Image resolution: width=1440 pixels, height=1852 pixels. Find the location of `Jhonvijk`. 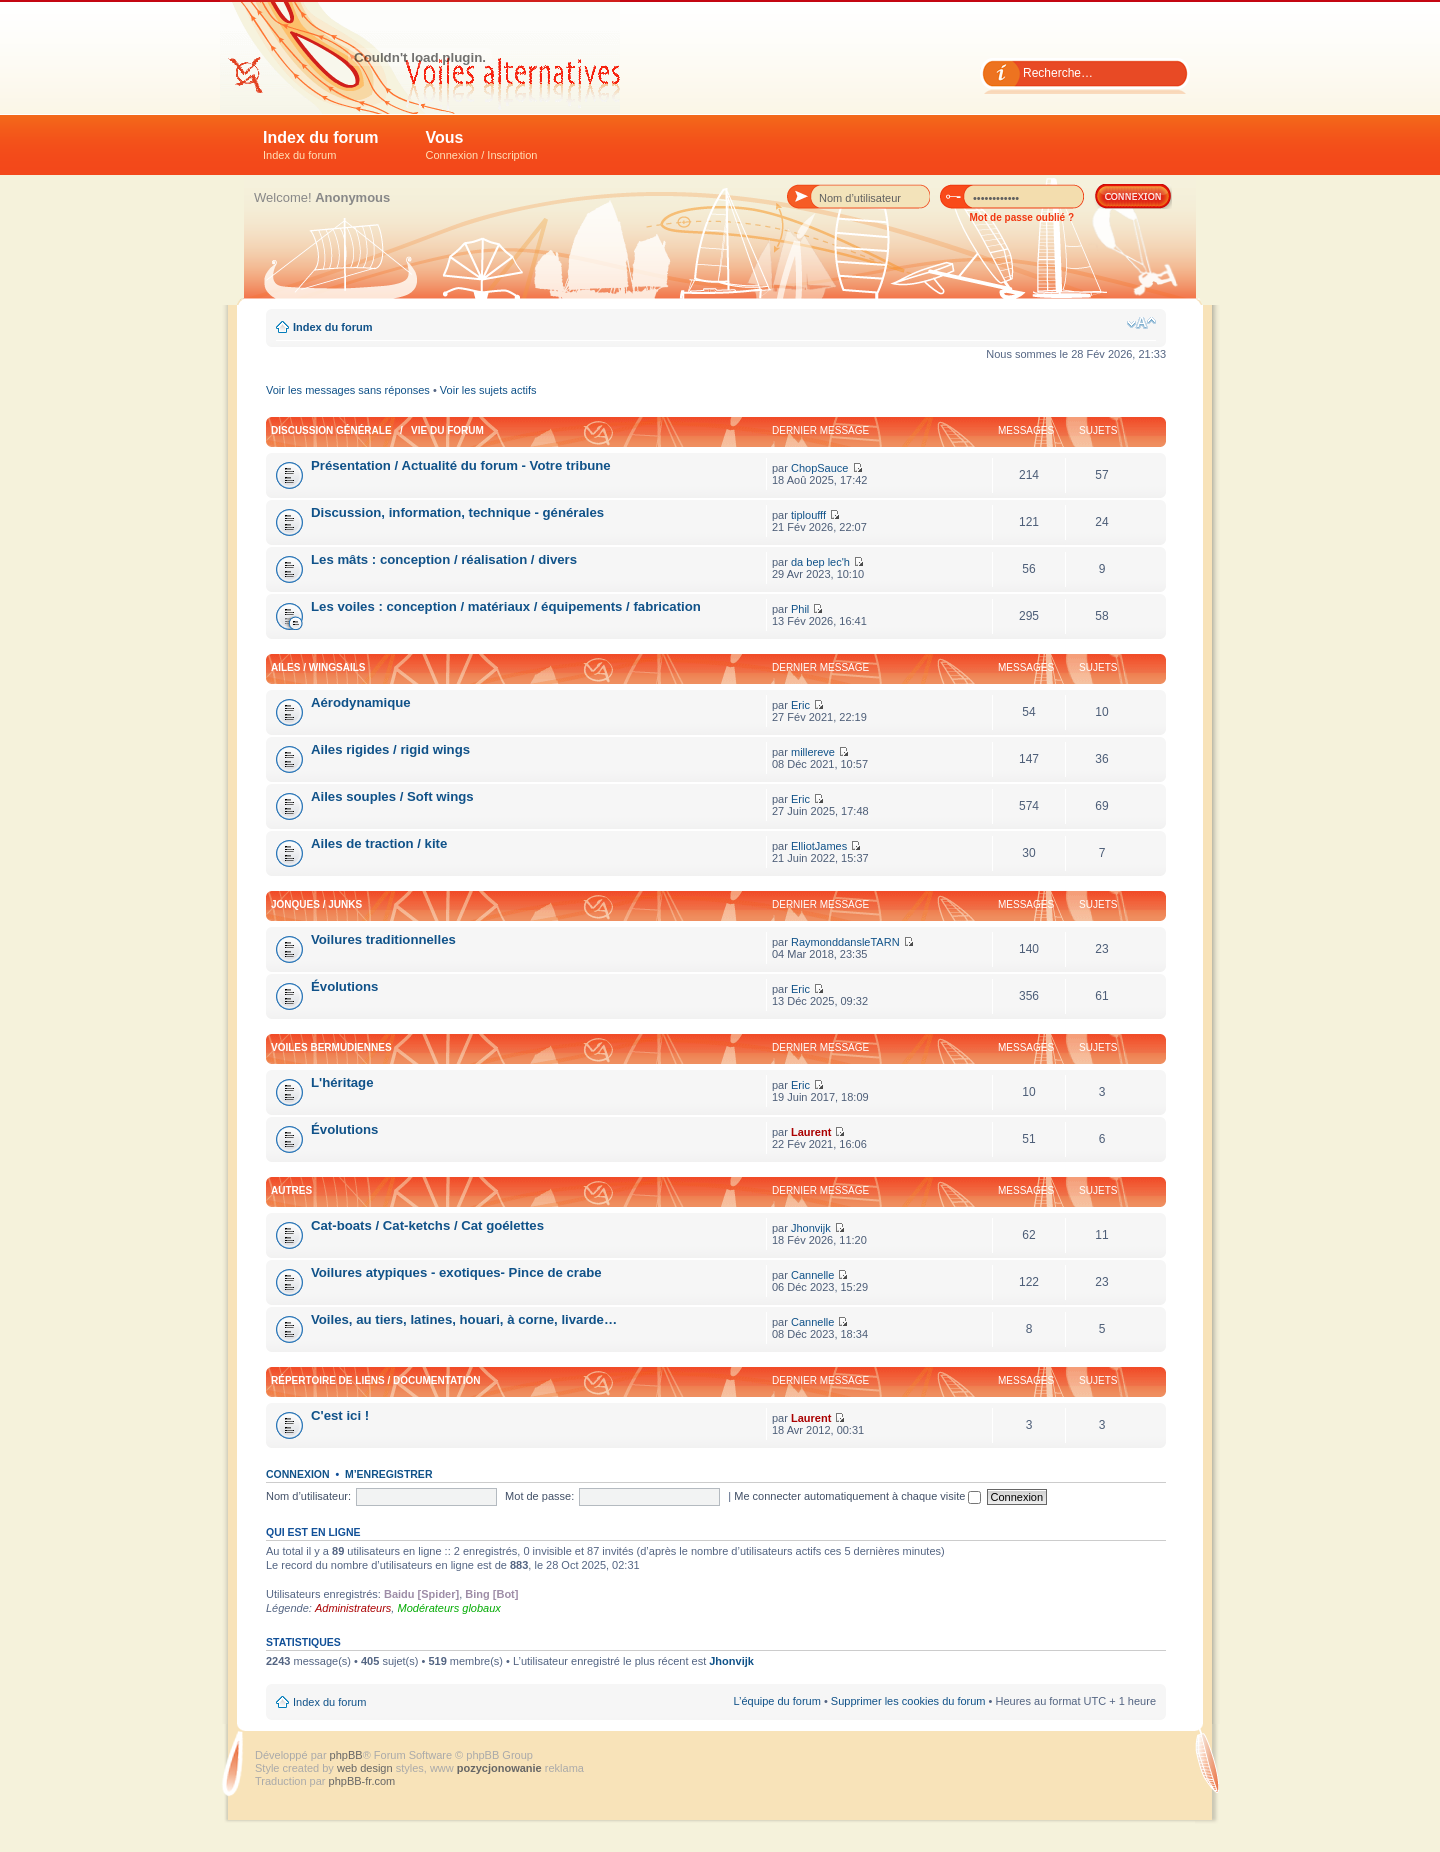

Jhonvijk is located at coordinates (811, 1228).